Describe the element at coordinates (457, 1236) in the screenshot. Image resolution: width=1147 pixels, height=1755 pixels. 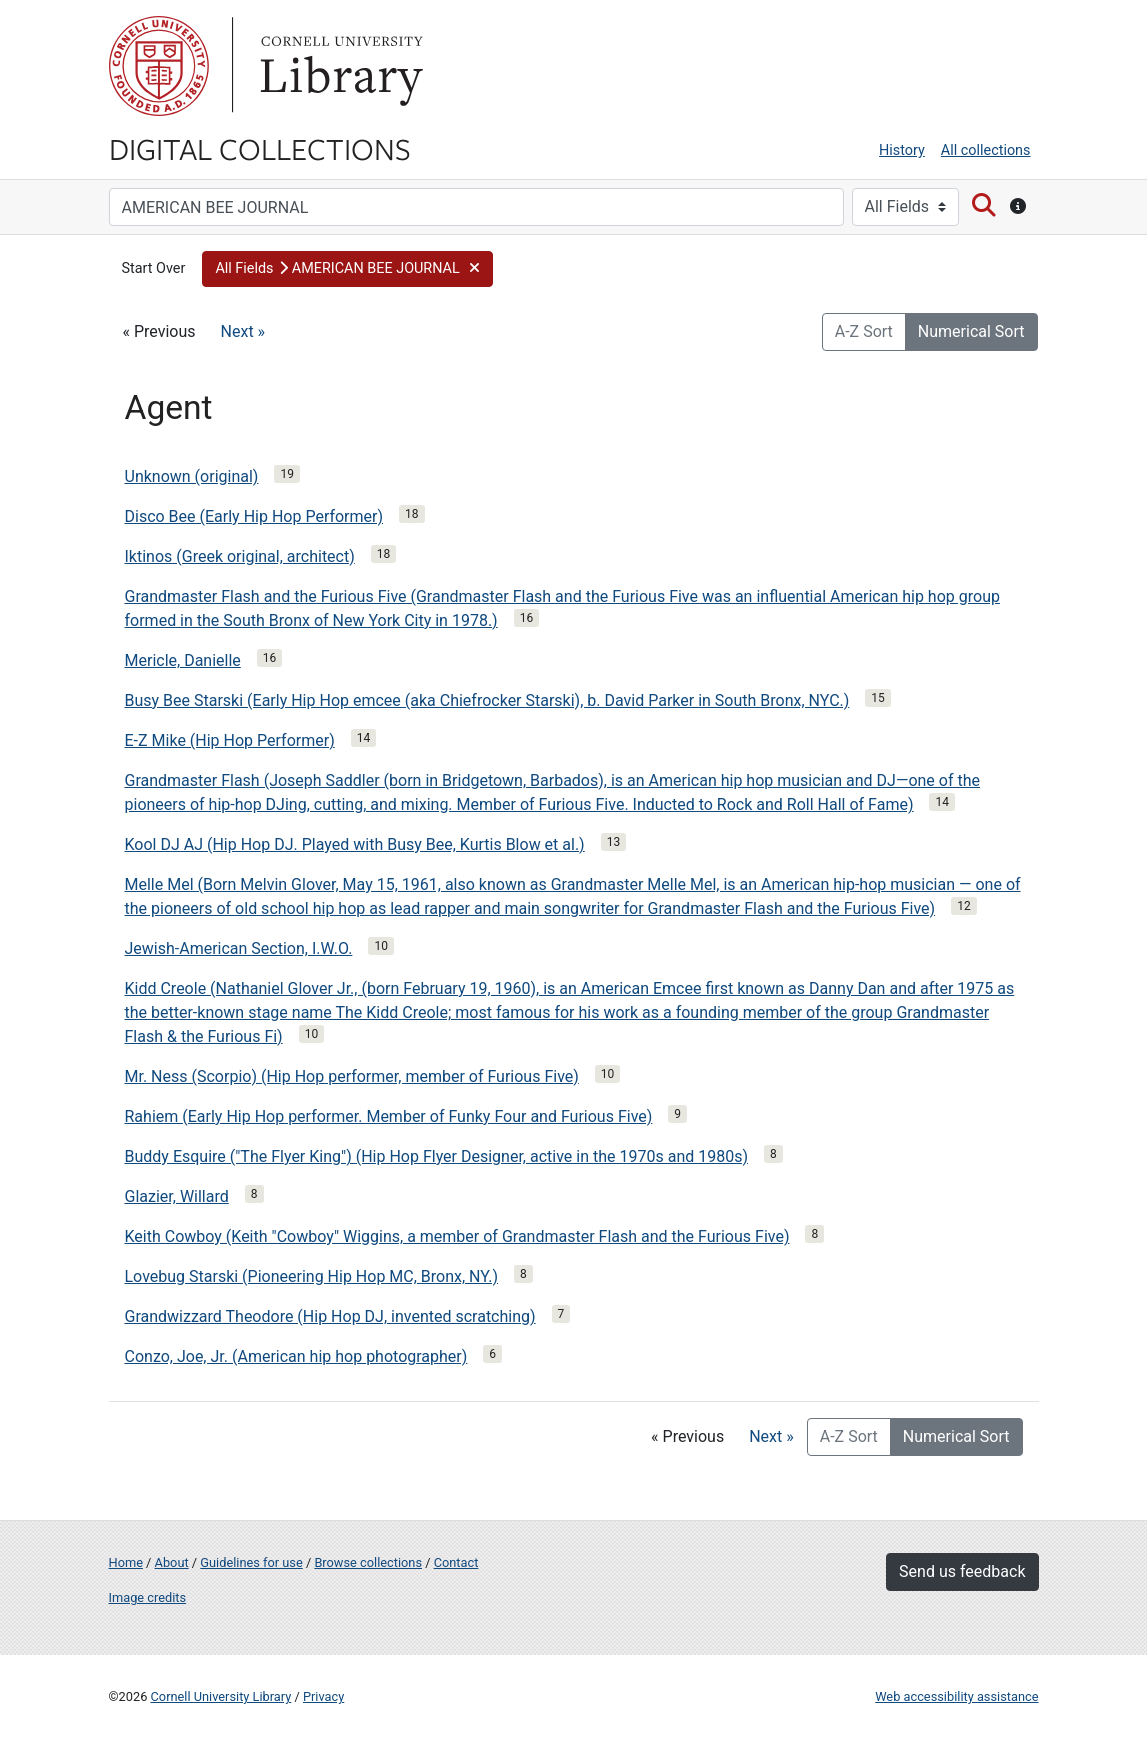
I see `Keith Cowboy (Keith "Cowboy" Wiggins, a member of Grandmaster Flash and the Furious Five)` at that location.